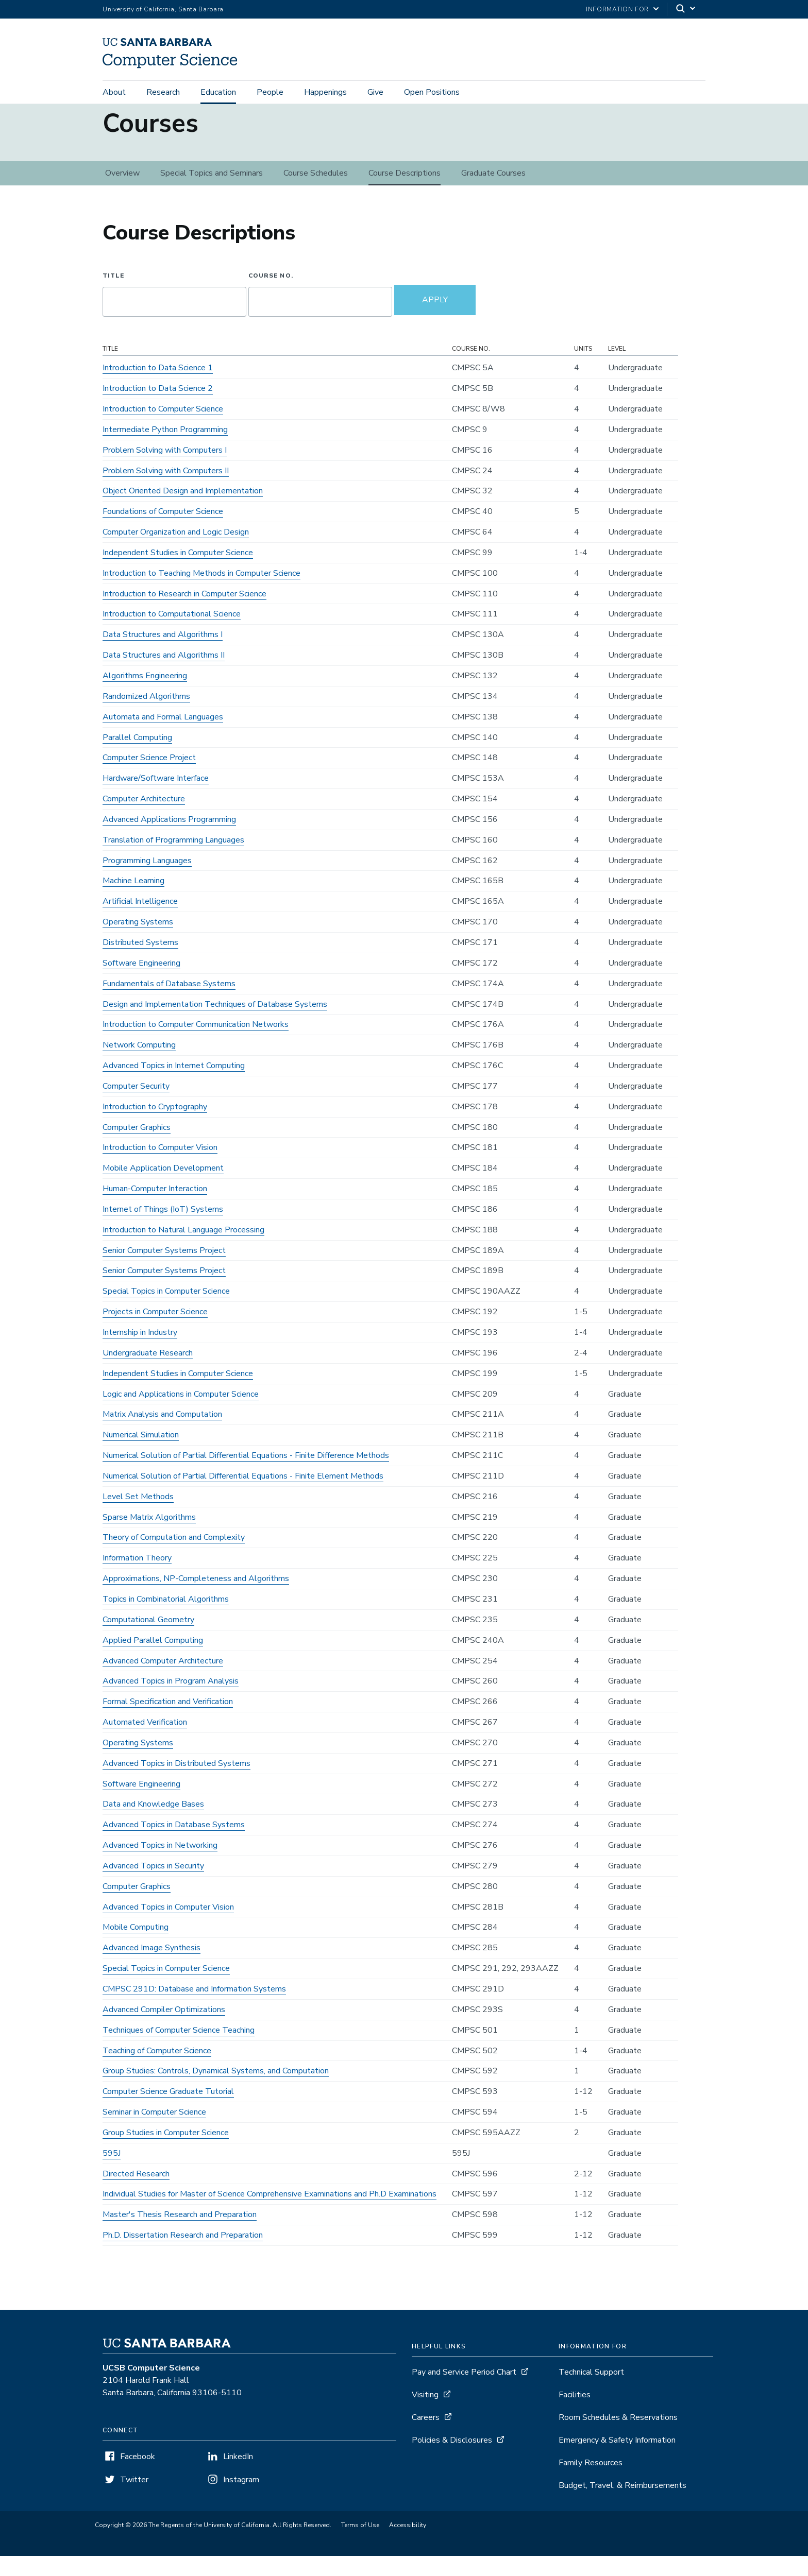  What do you see at coordinates (618, 2437) in the screenshot?
I see `Room Schedules & Reservations` at bounding box center [618, 2437].